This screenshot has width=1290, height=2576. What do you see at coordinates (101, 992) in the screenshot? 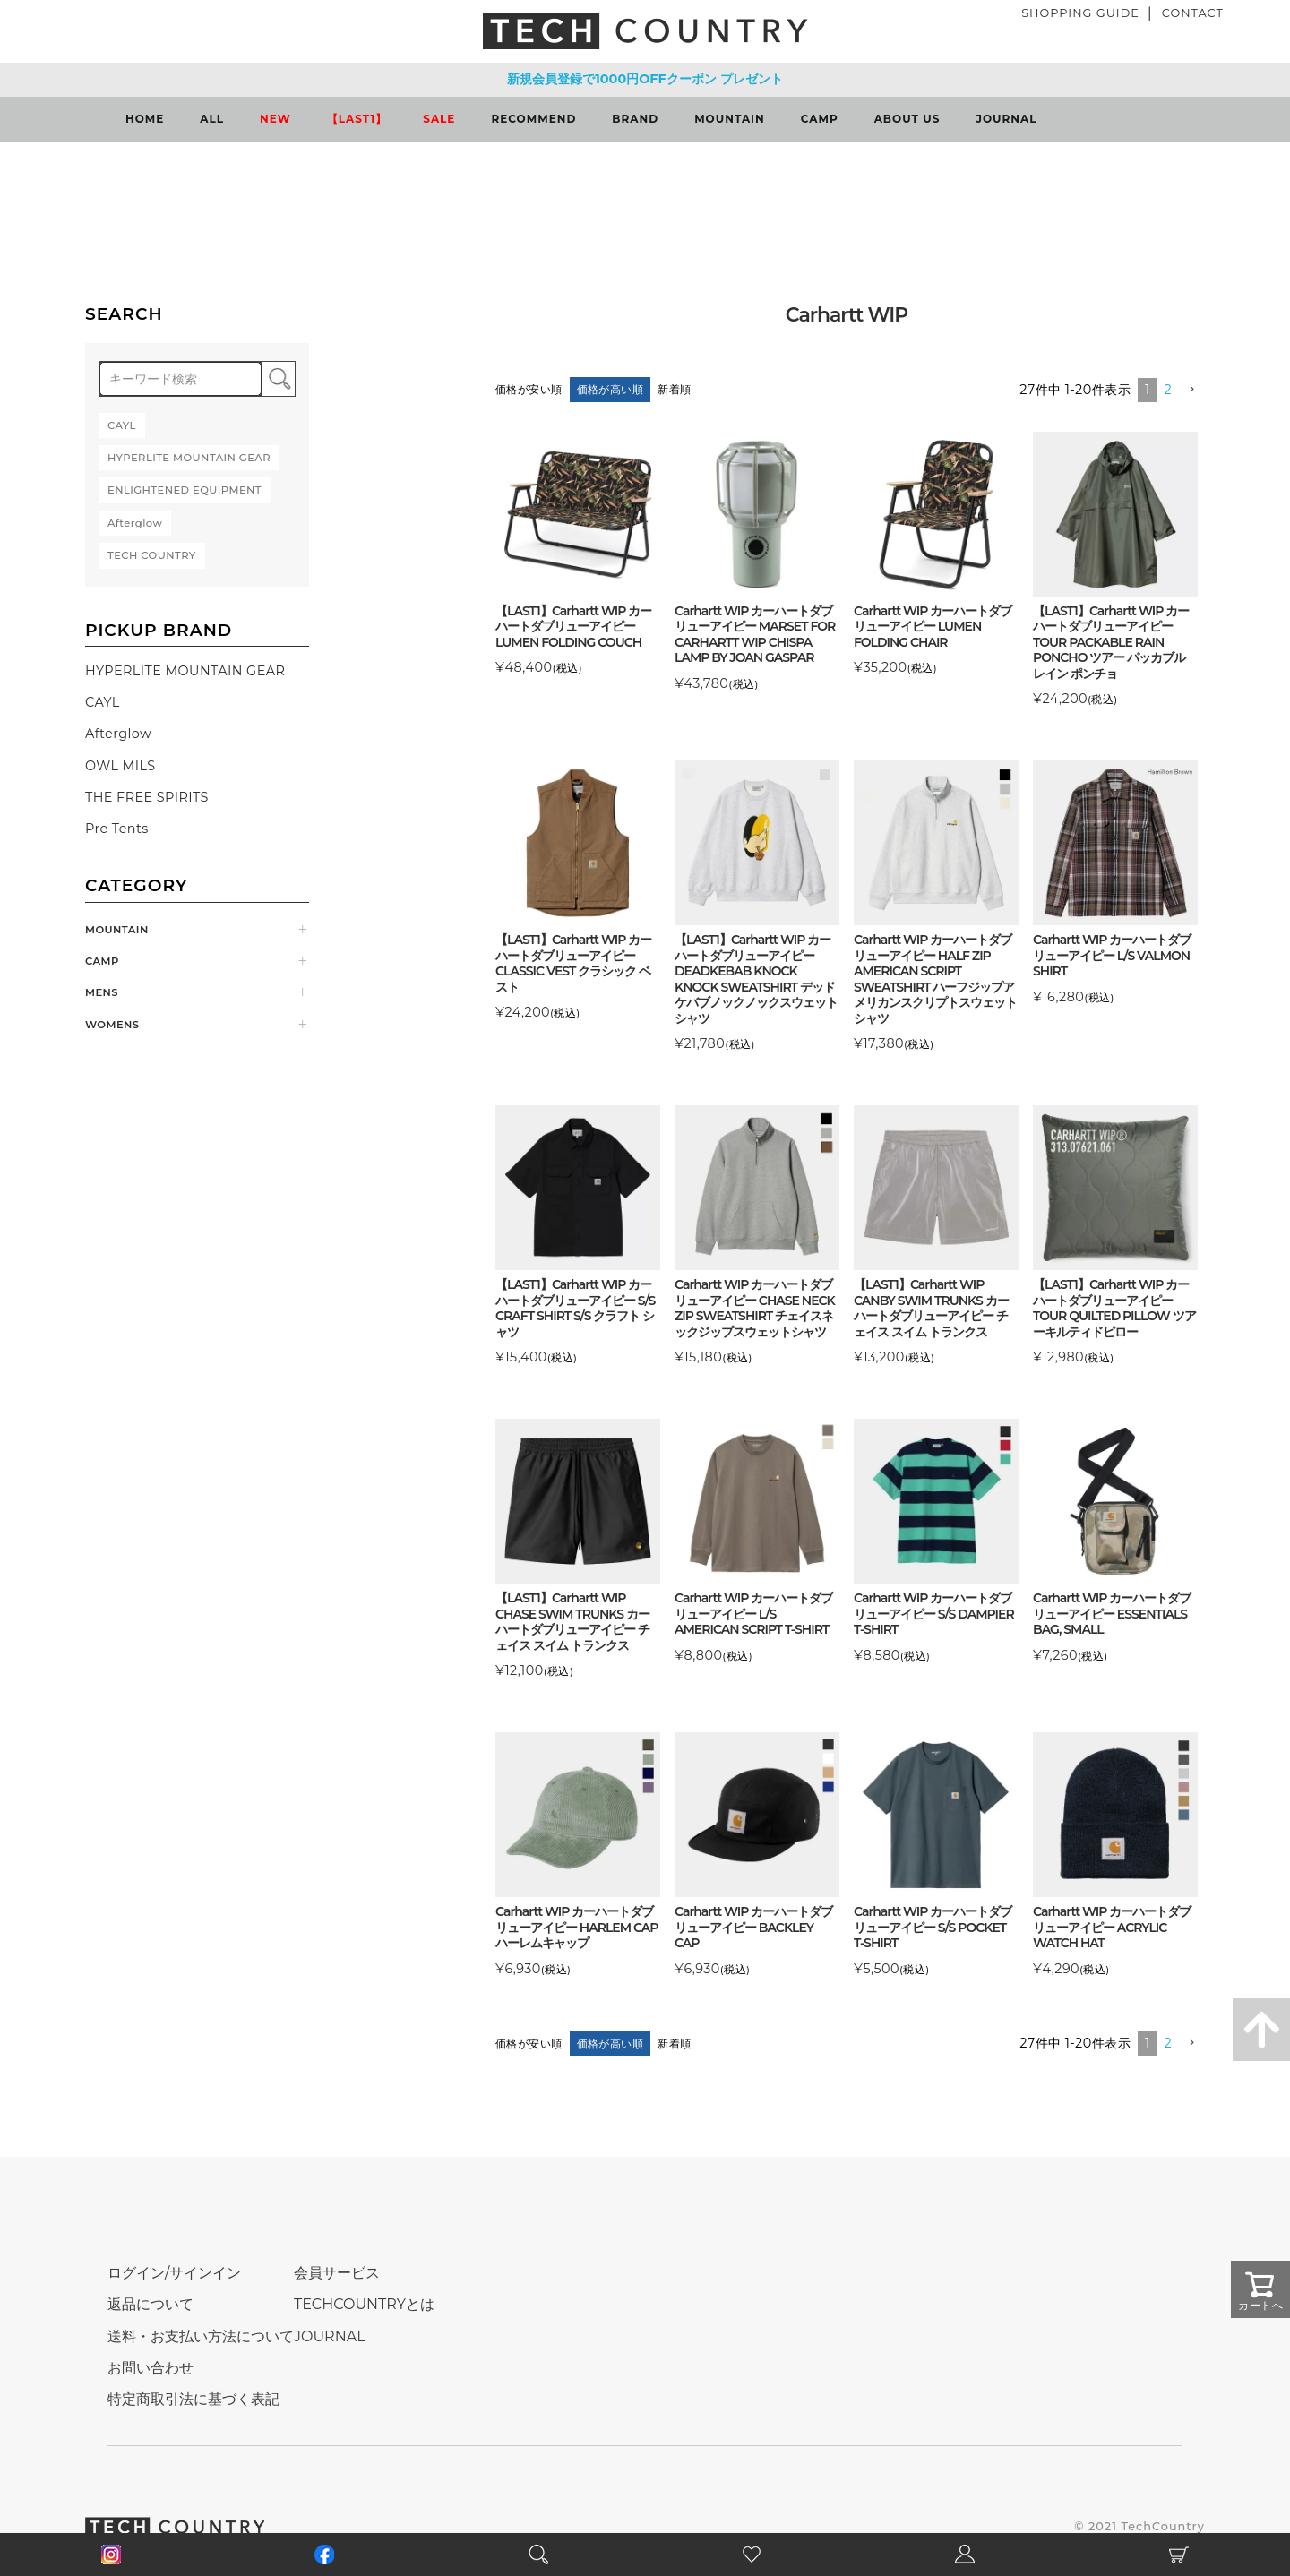
I see `MENS` at bounding box center [101, 992].